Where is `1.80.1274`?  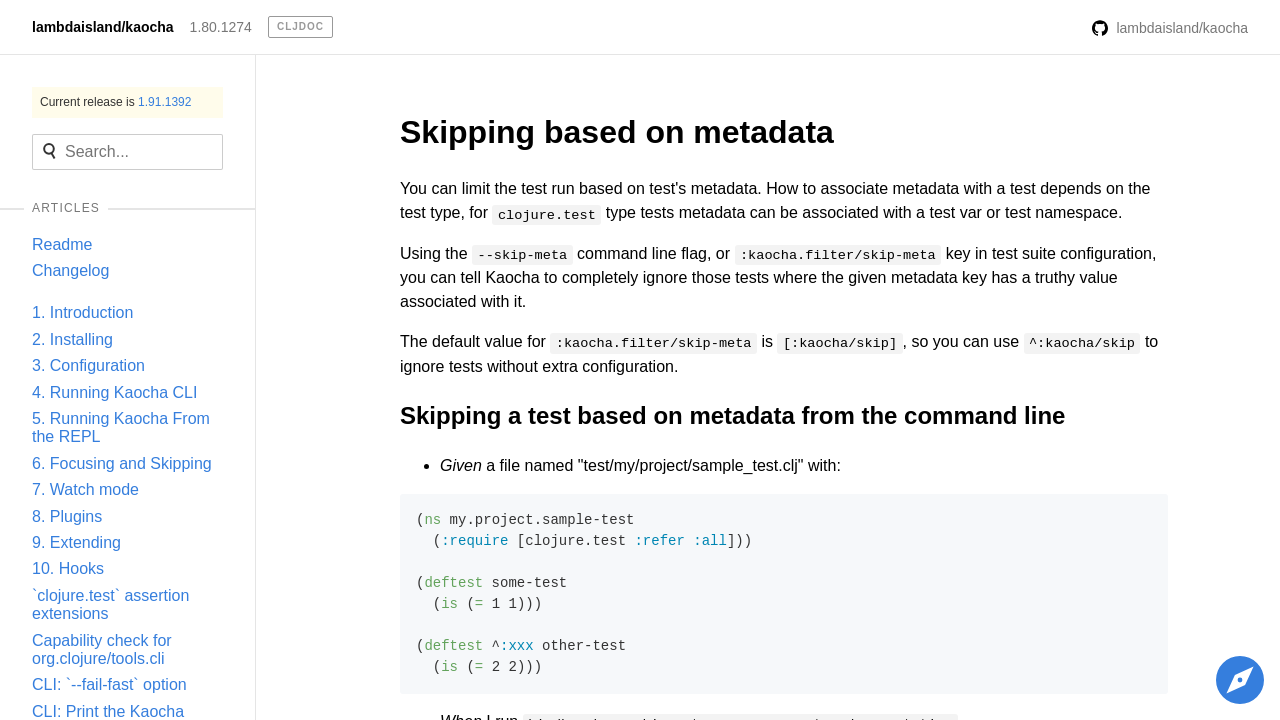 1.80.1274 is located at coordinates (221, 27).